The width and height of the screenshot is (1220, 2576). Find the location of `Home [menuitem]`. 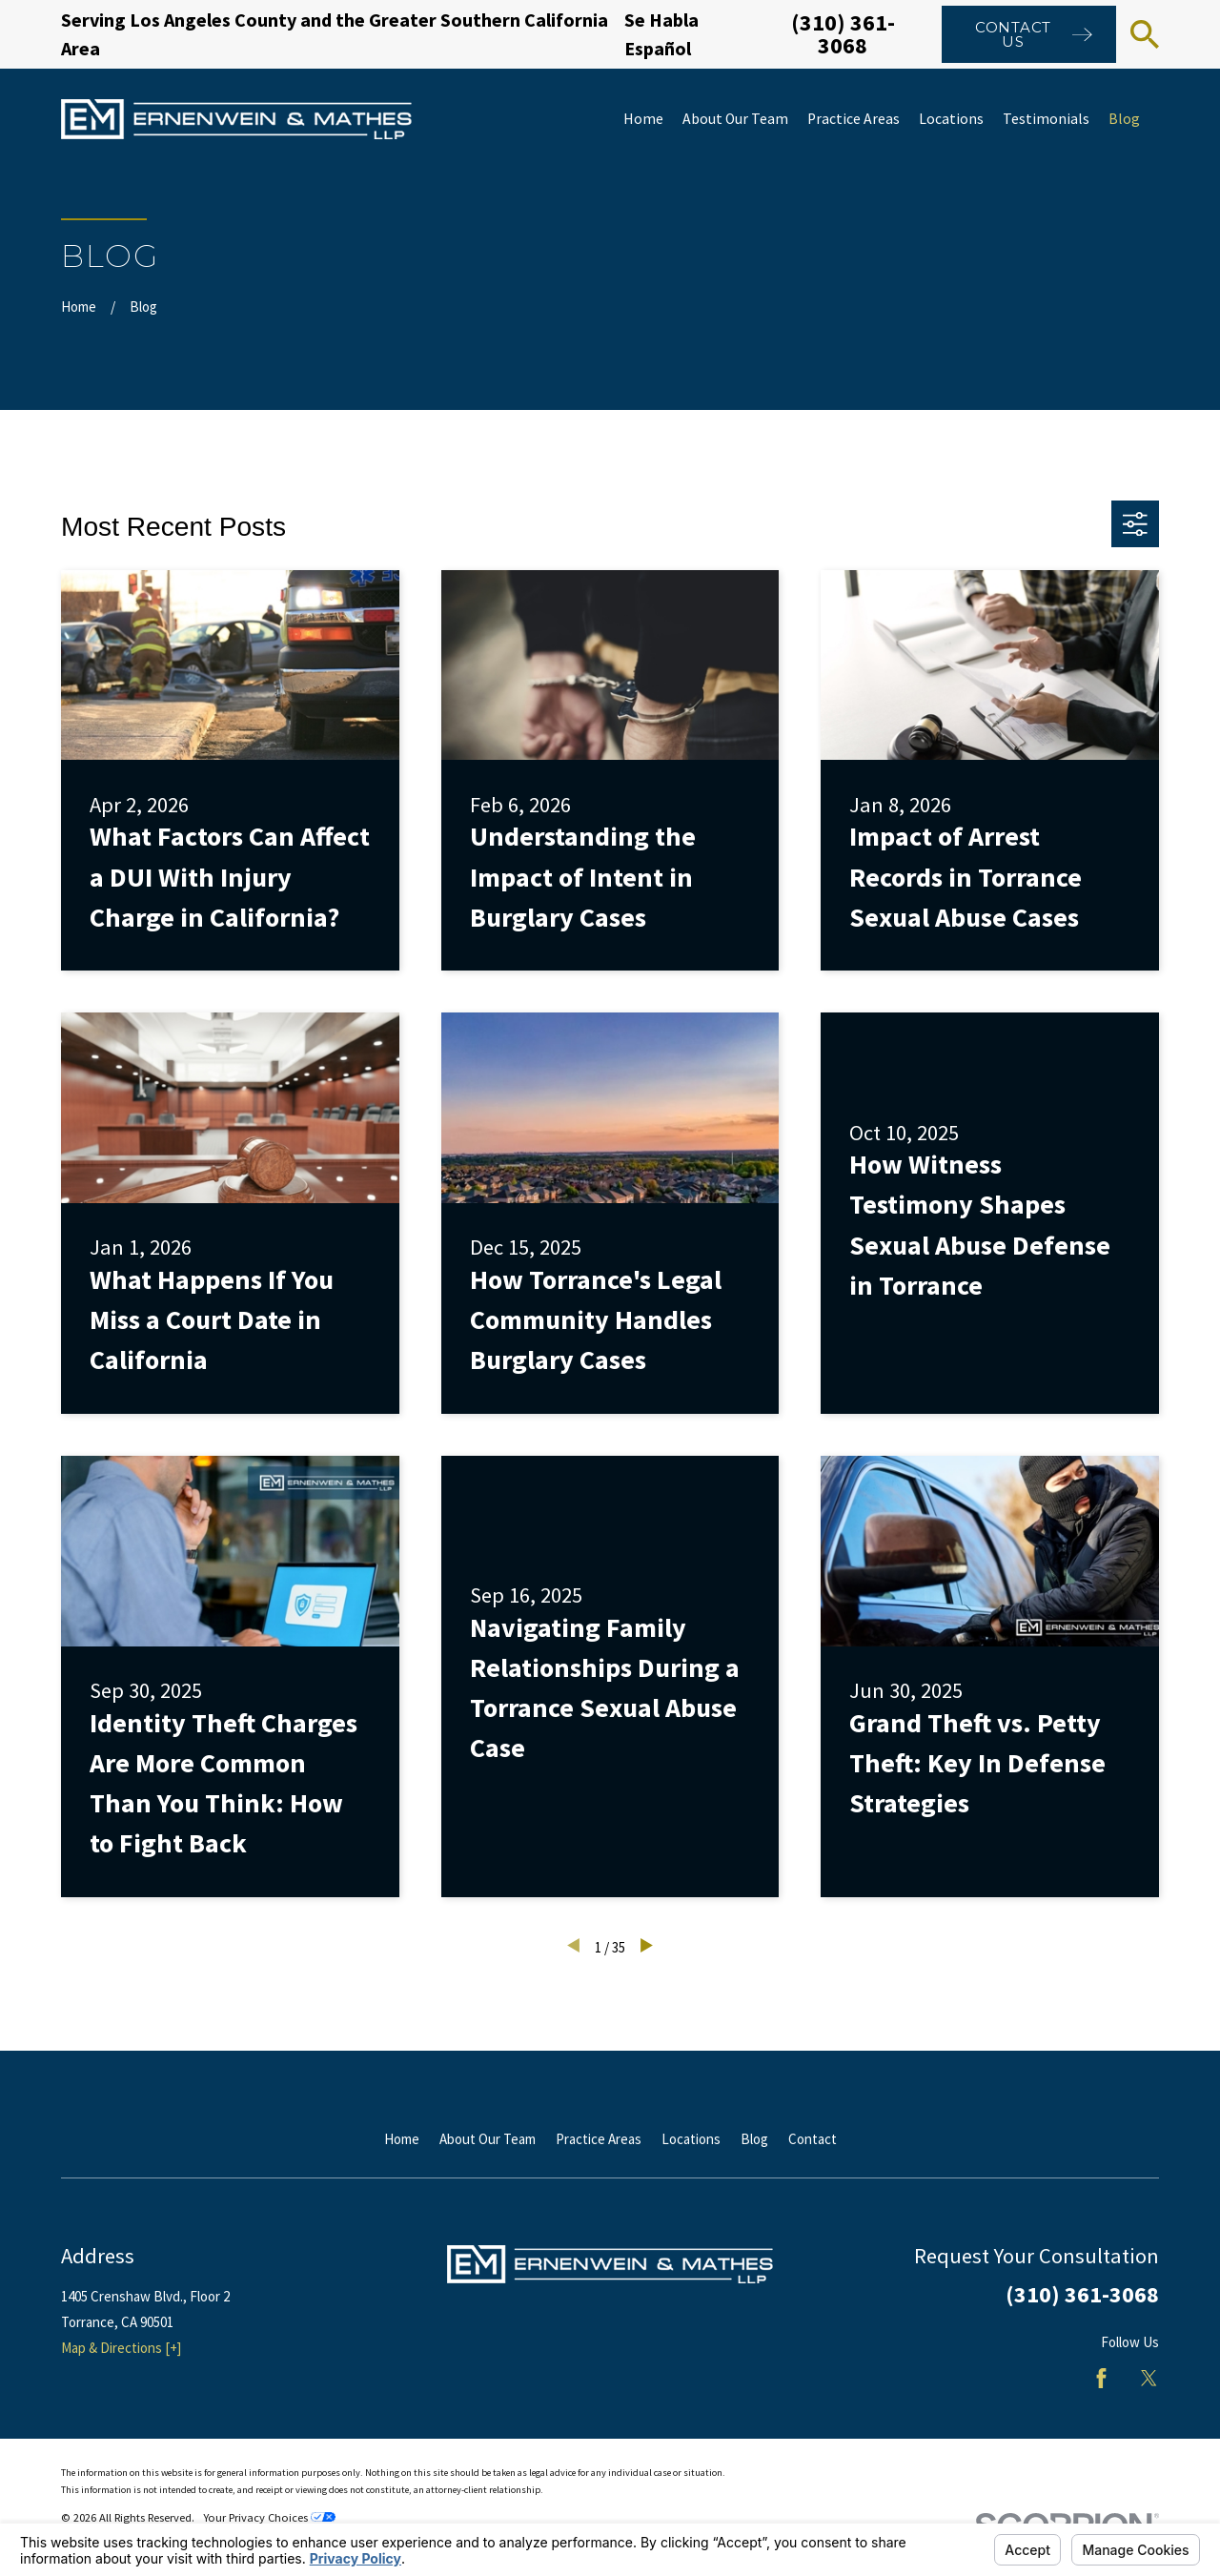

Home [menuitem] is located at coordinates (643, 119).